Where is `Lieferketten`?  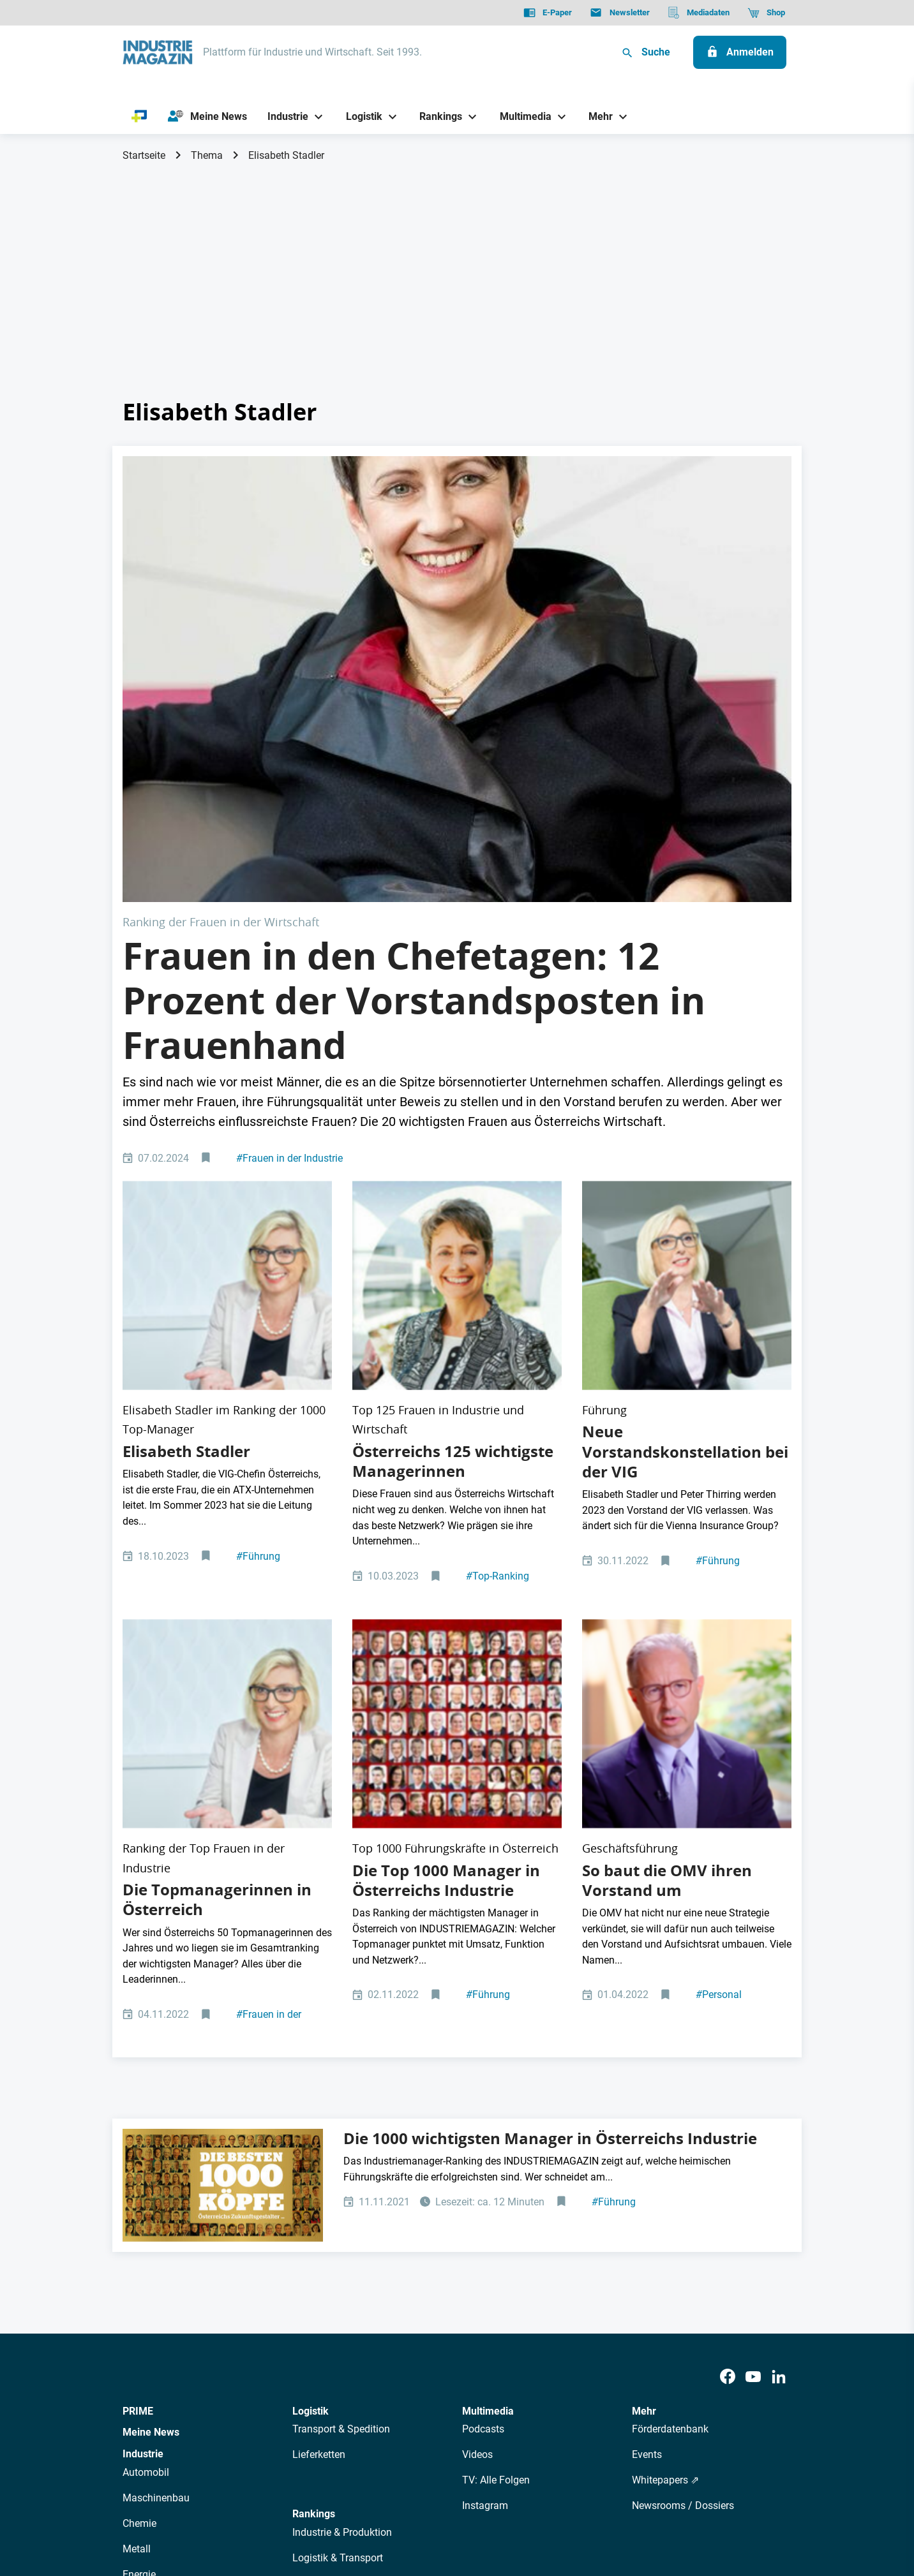 Lieferketten is located at coordinates (318, 2049).